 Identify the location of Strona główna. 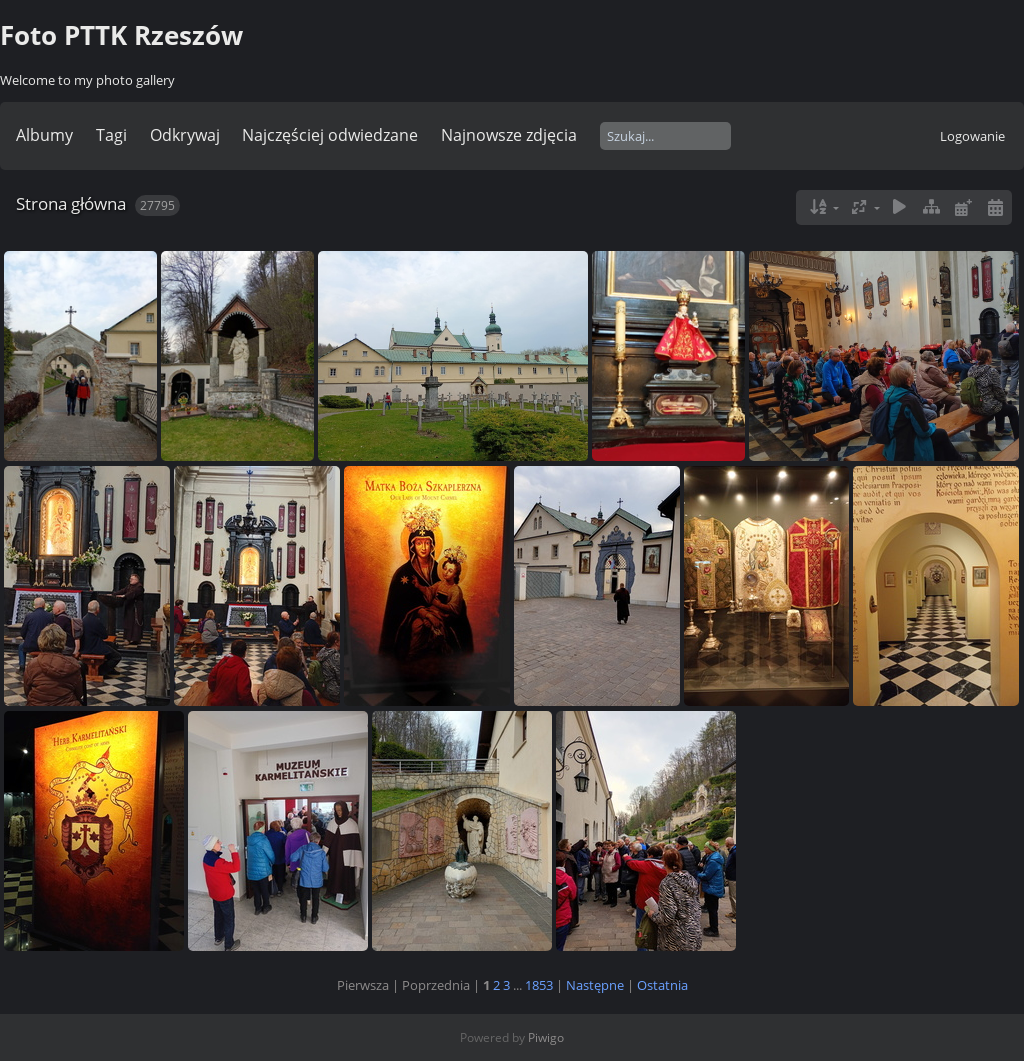
(71, 203).